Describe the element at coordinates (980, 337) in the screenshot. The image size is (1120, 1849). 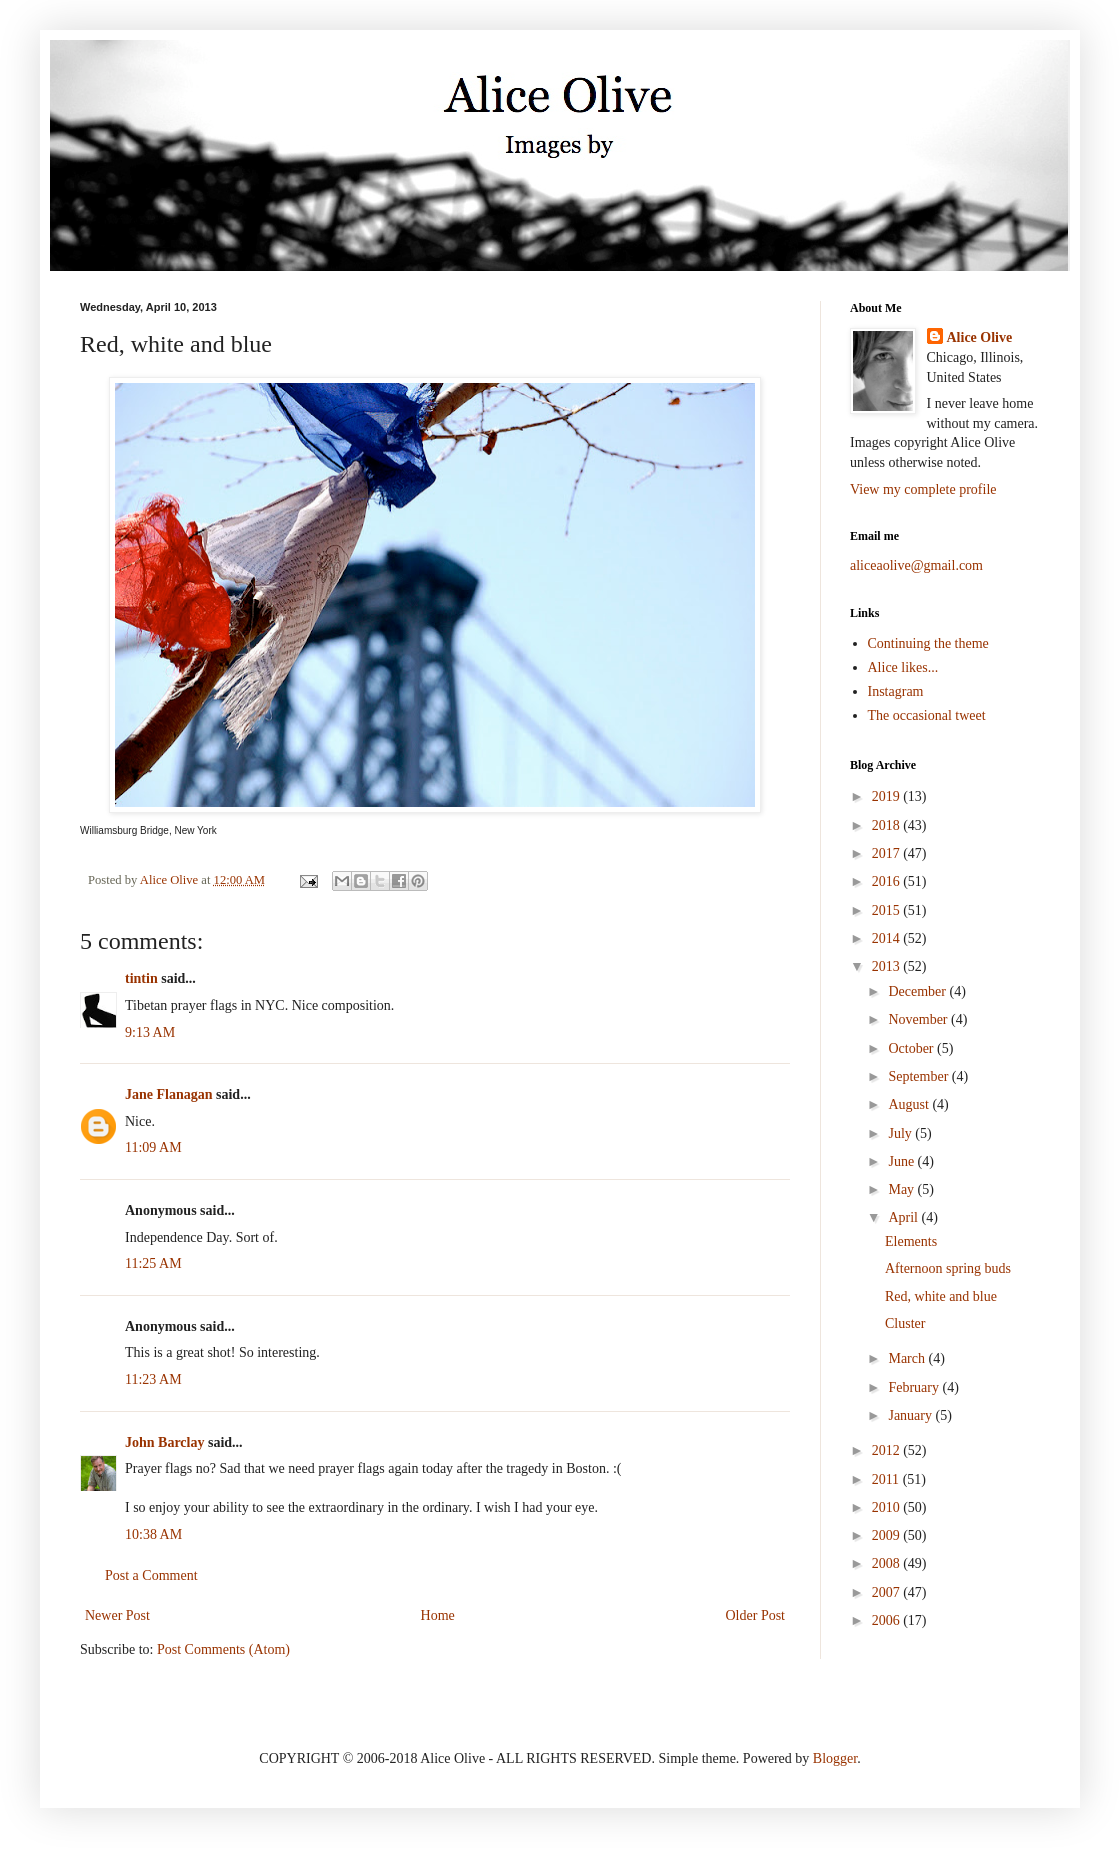
I see `Alice Olive` at that location.